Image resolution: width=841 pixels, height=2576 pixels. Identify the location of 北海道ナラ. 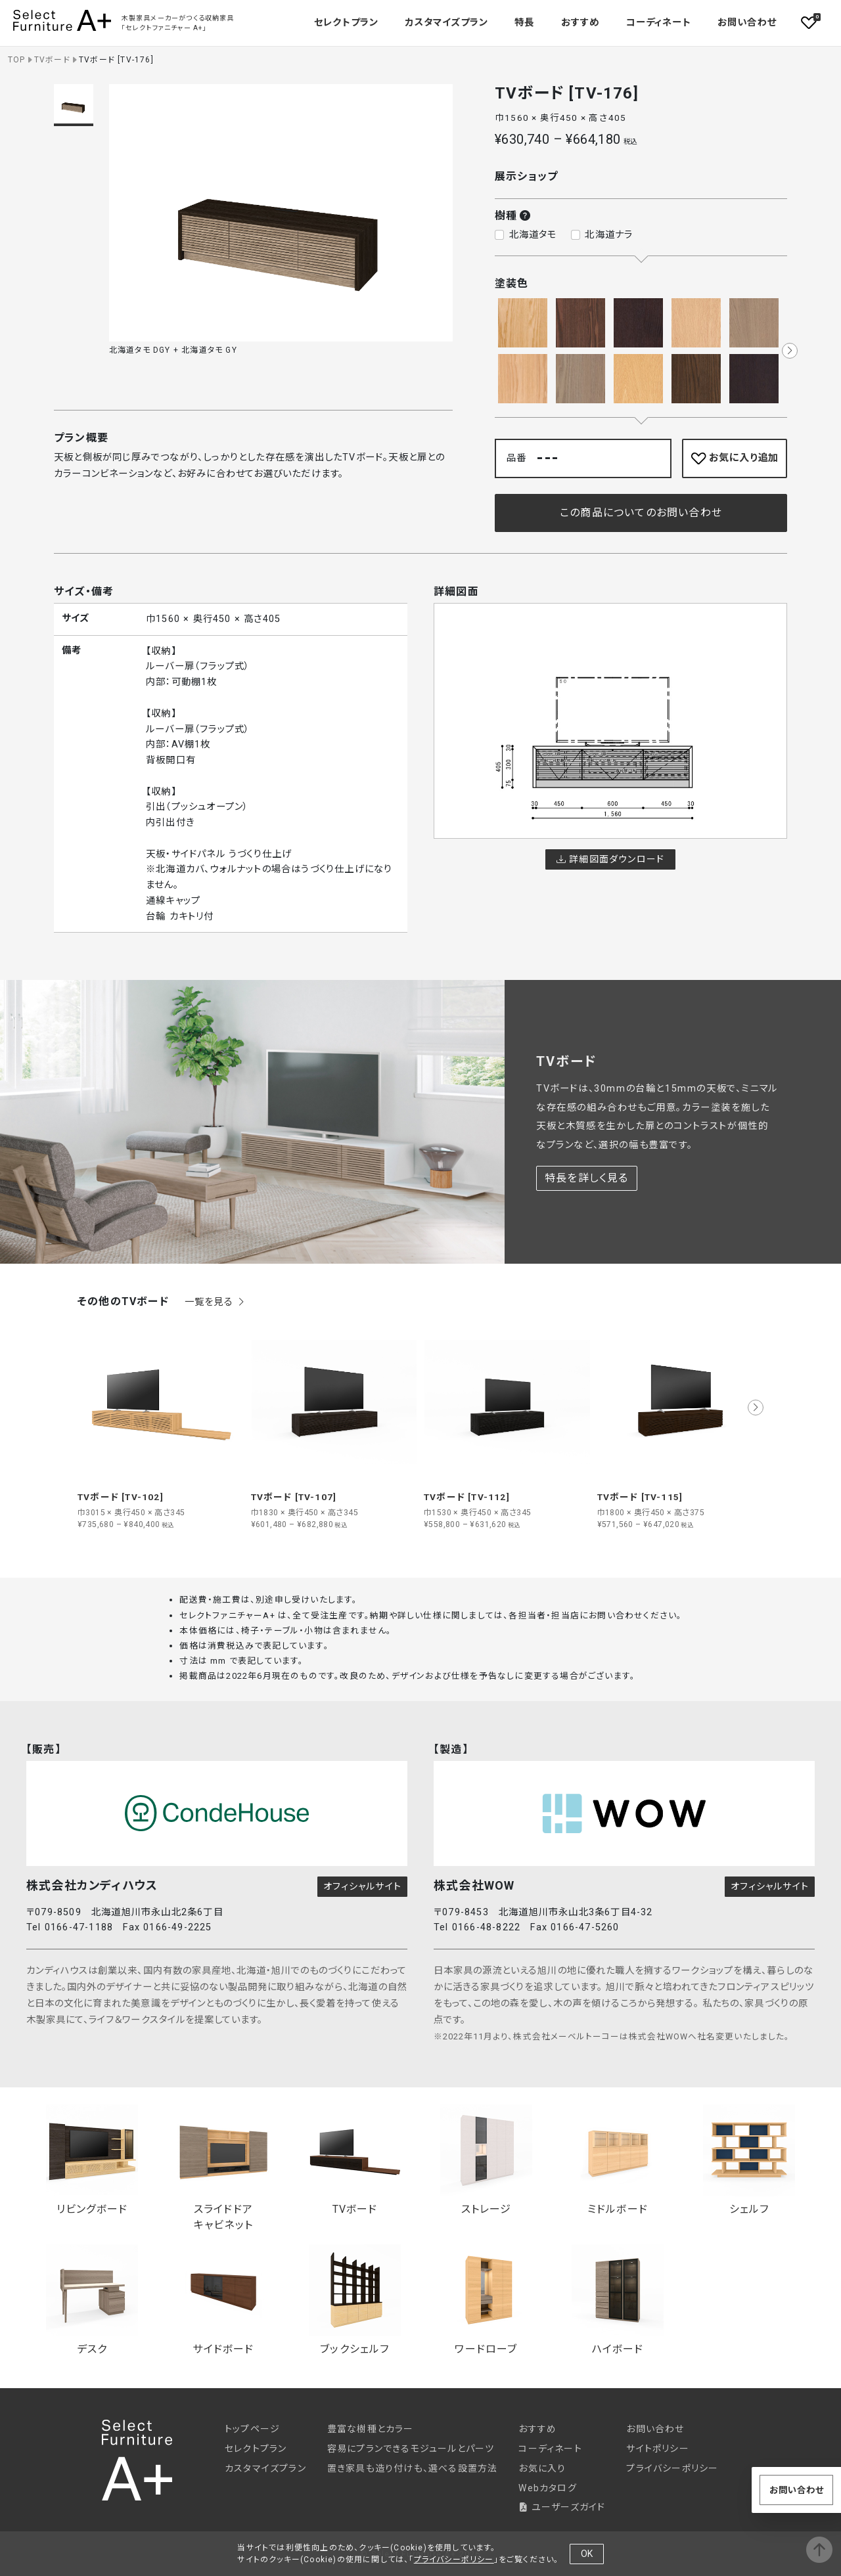
(609, 234).